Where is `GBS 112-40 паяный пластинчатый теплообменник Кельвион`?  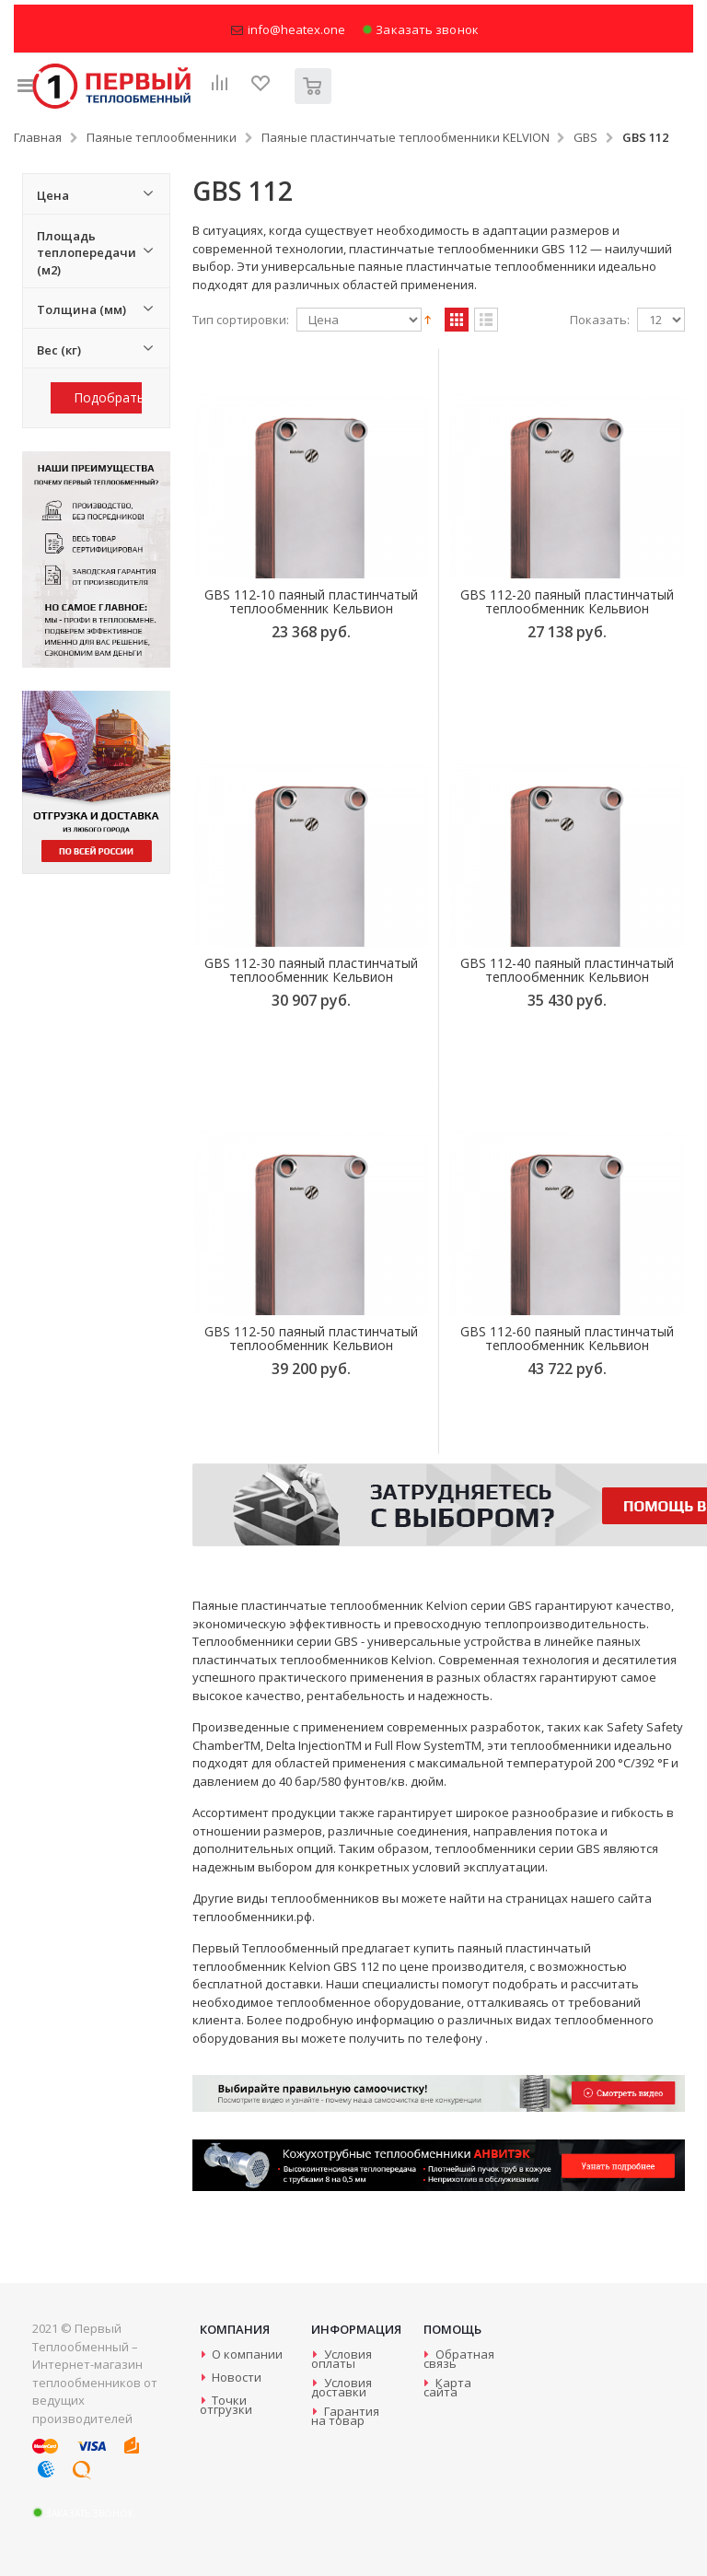 GBS 112-40 паяный пластинчатый теплообменник Кельвион is located at coordinates (567, 969).